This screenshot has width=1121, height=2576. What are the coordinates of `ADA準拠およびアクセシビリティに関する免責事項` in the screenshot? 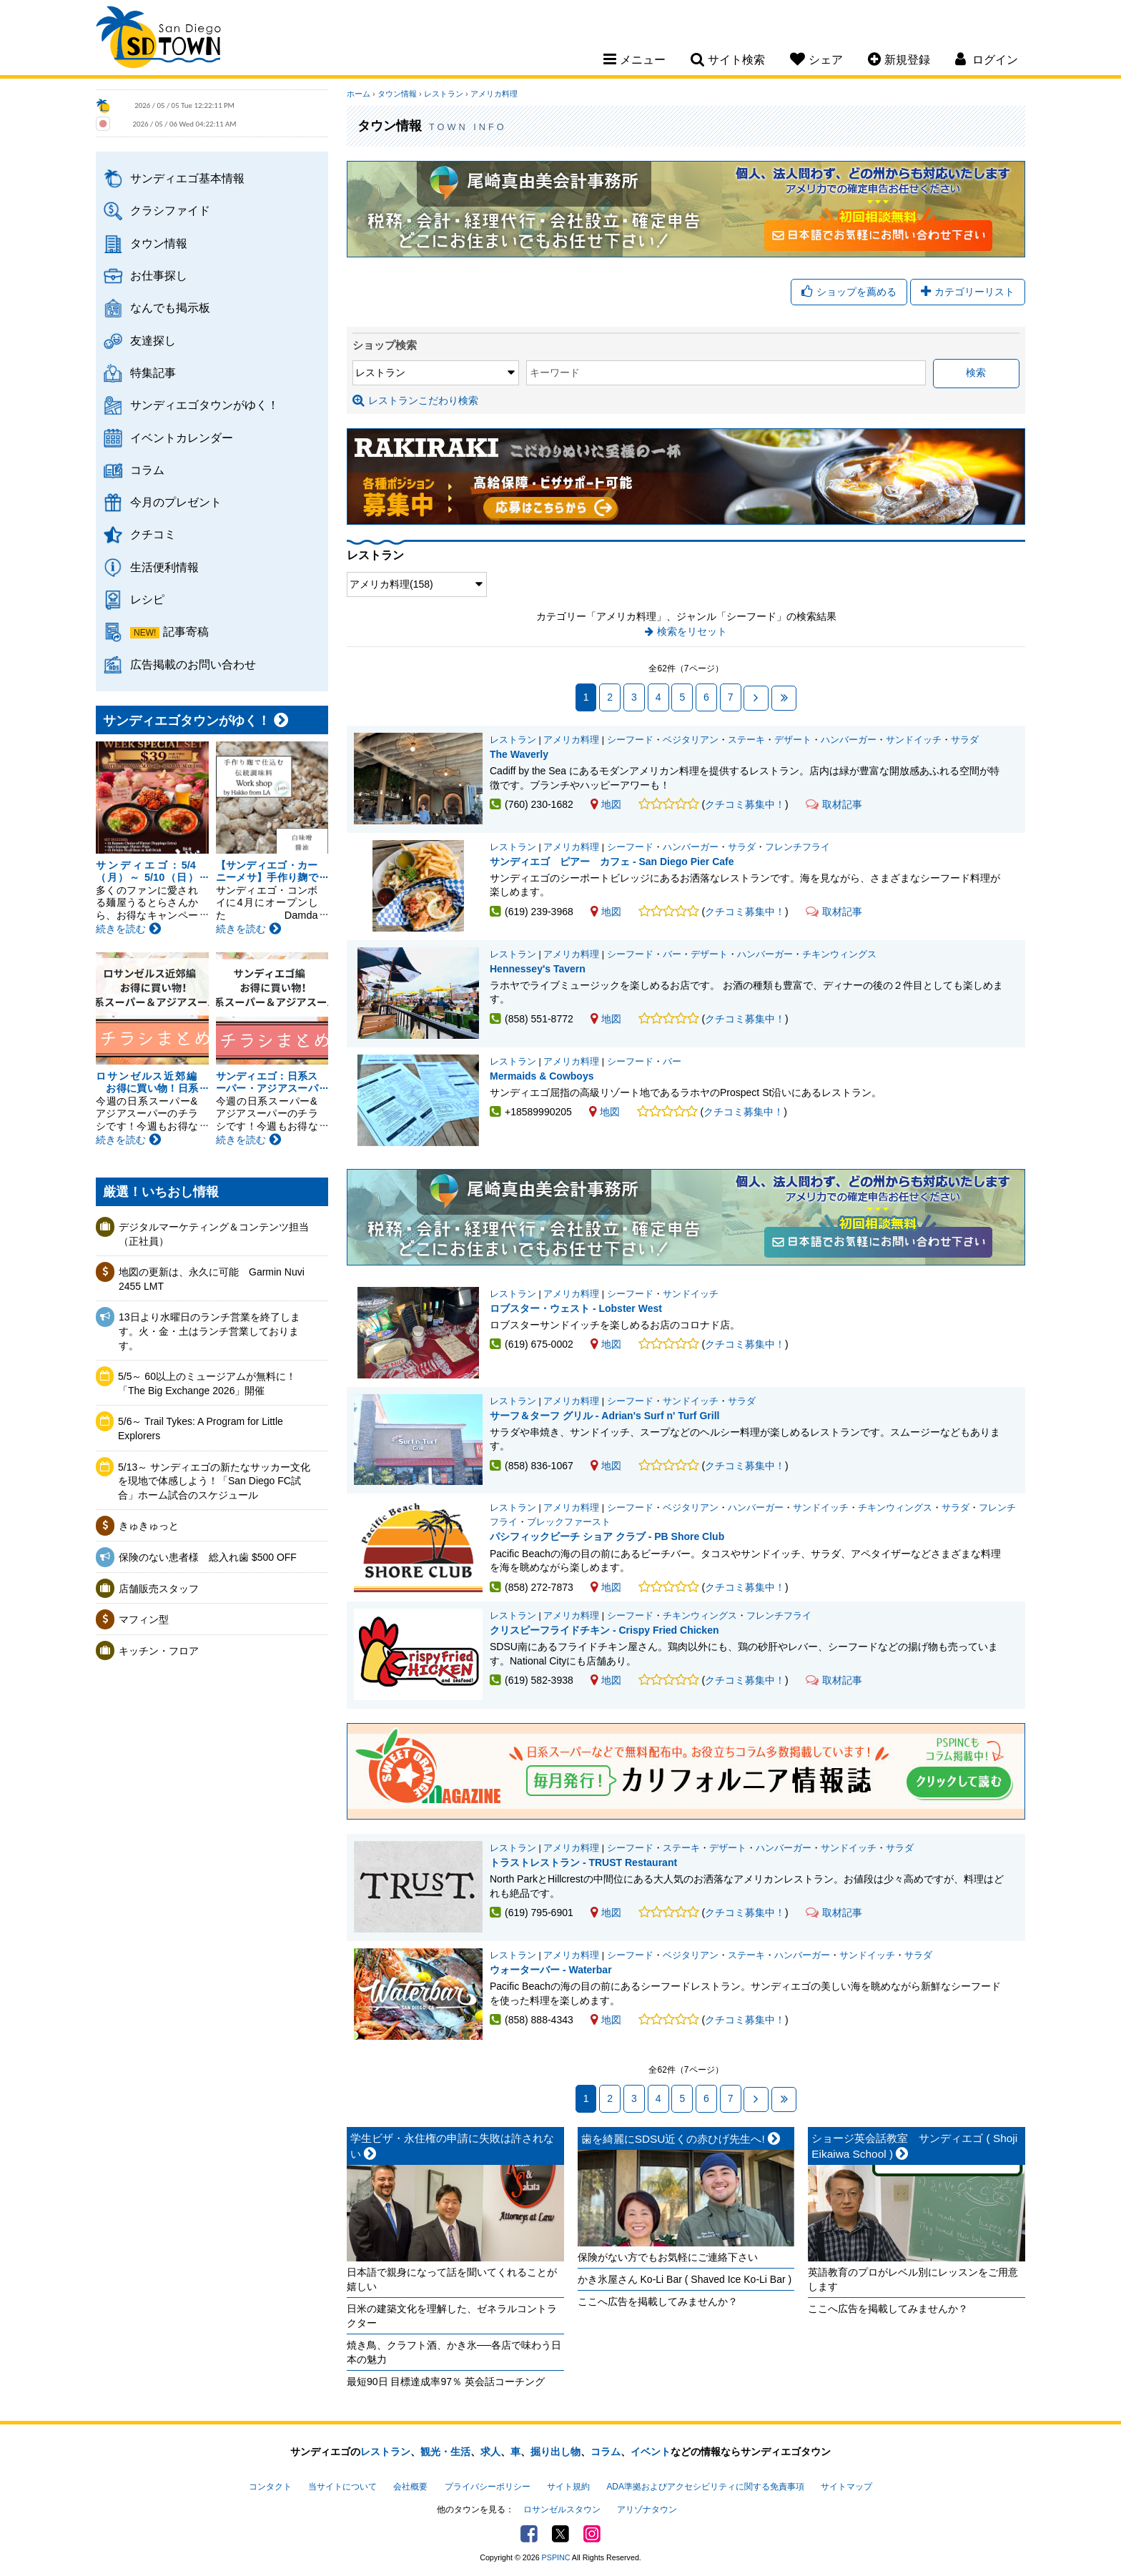 It's located at (705, 2487).